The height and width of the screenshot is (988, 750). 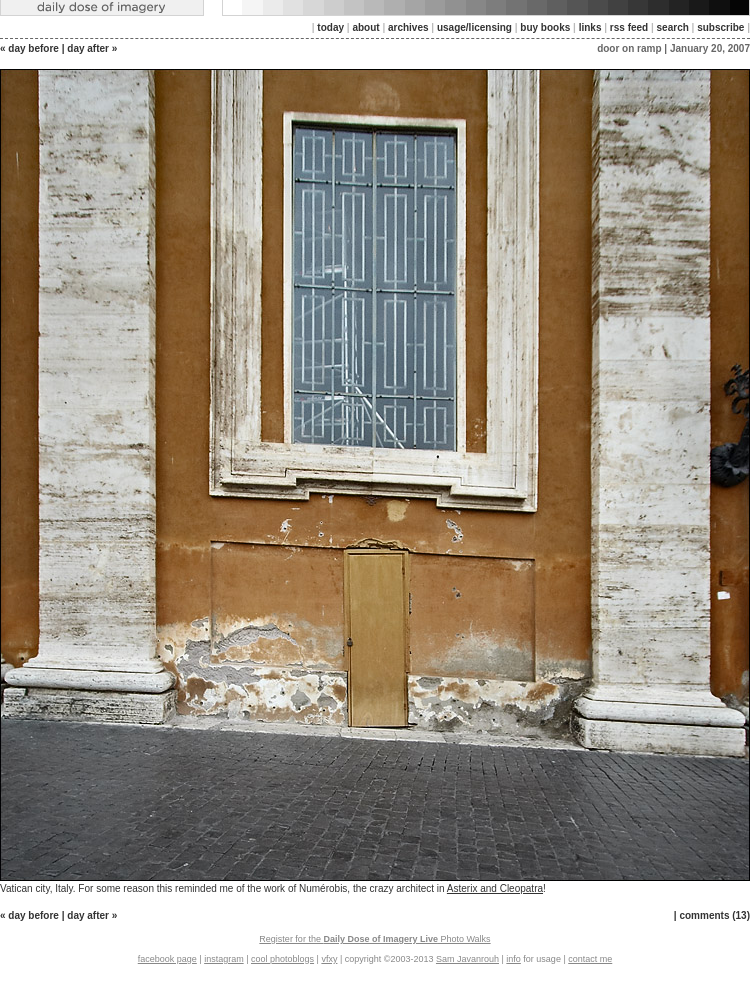 What do you see at coordinates (545, 27) in the screenshot?
I see `buy books` at bounding box center [545, 27].